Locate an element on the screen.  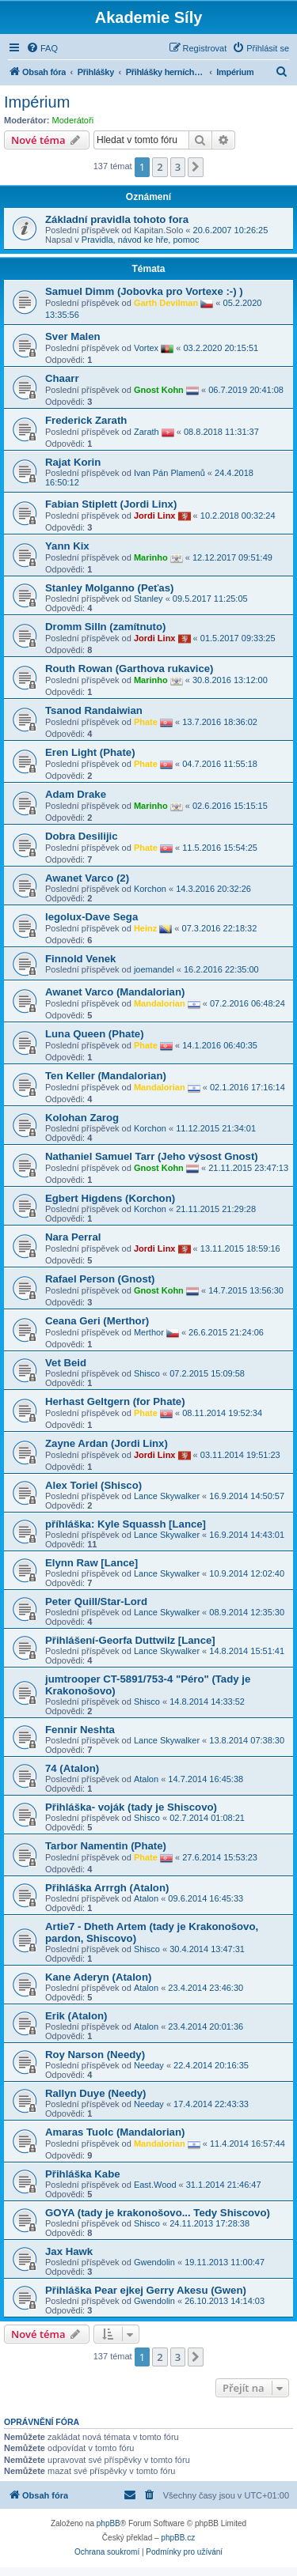
Eren Light (Phate) is located at coordinates (90, 752).